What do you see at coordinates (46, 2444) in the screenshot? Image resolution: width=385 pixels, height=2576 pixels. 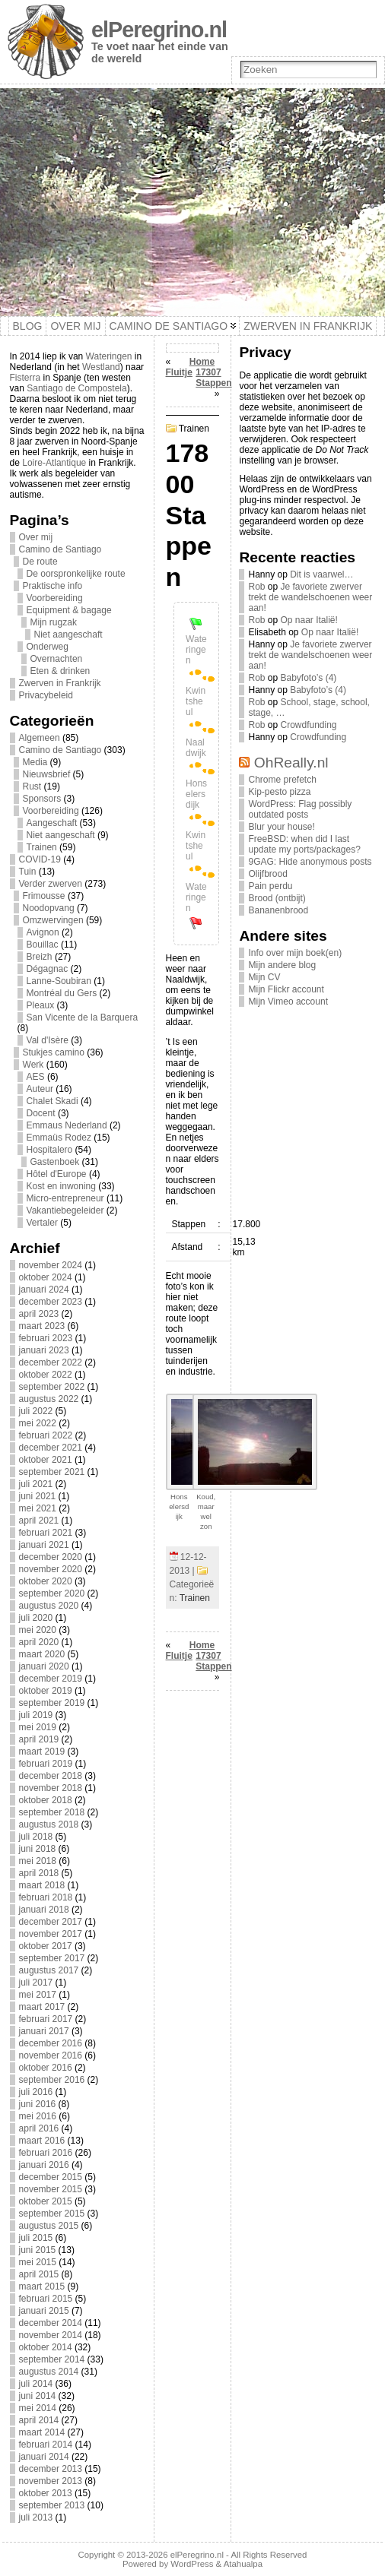 I see `februari 2014` at bounding box center [46, 2444].